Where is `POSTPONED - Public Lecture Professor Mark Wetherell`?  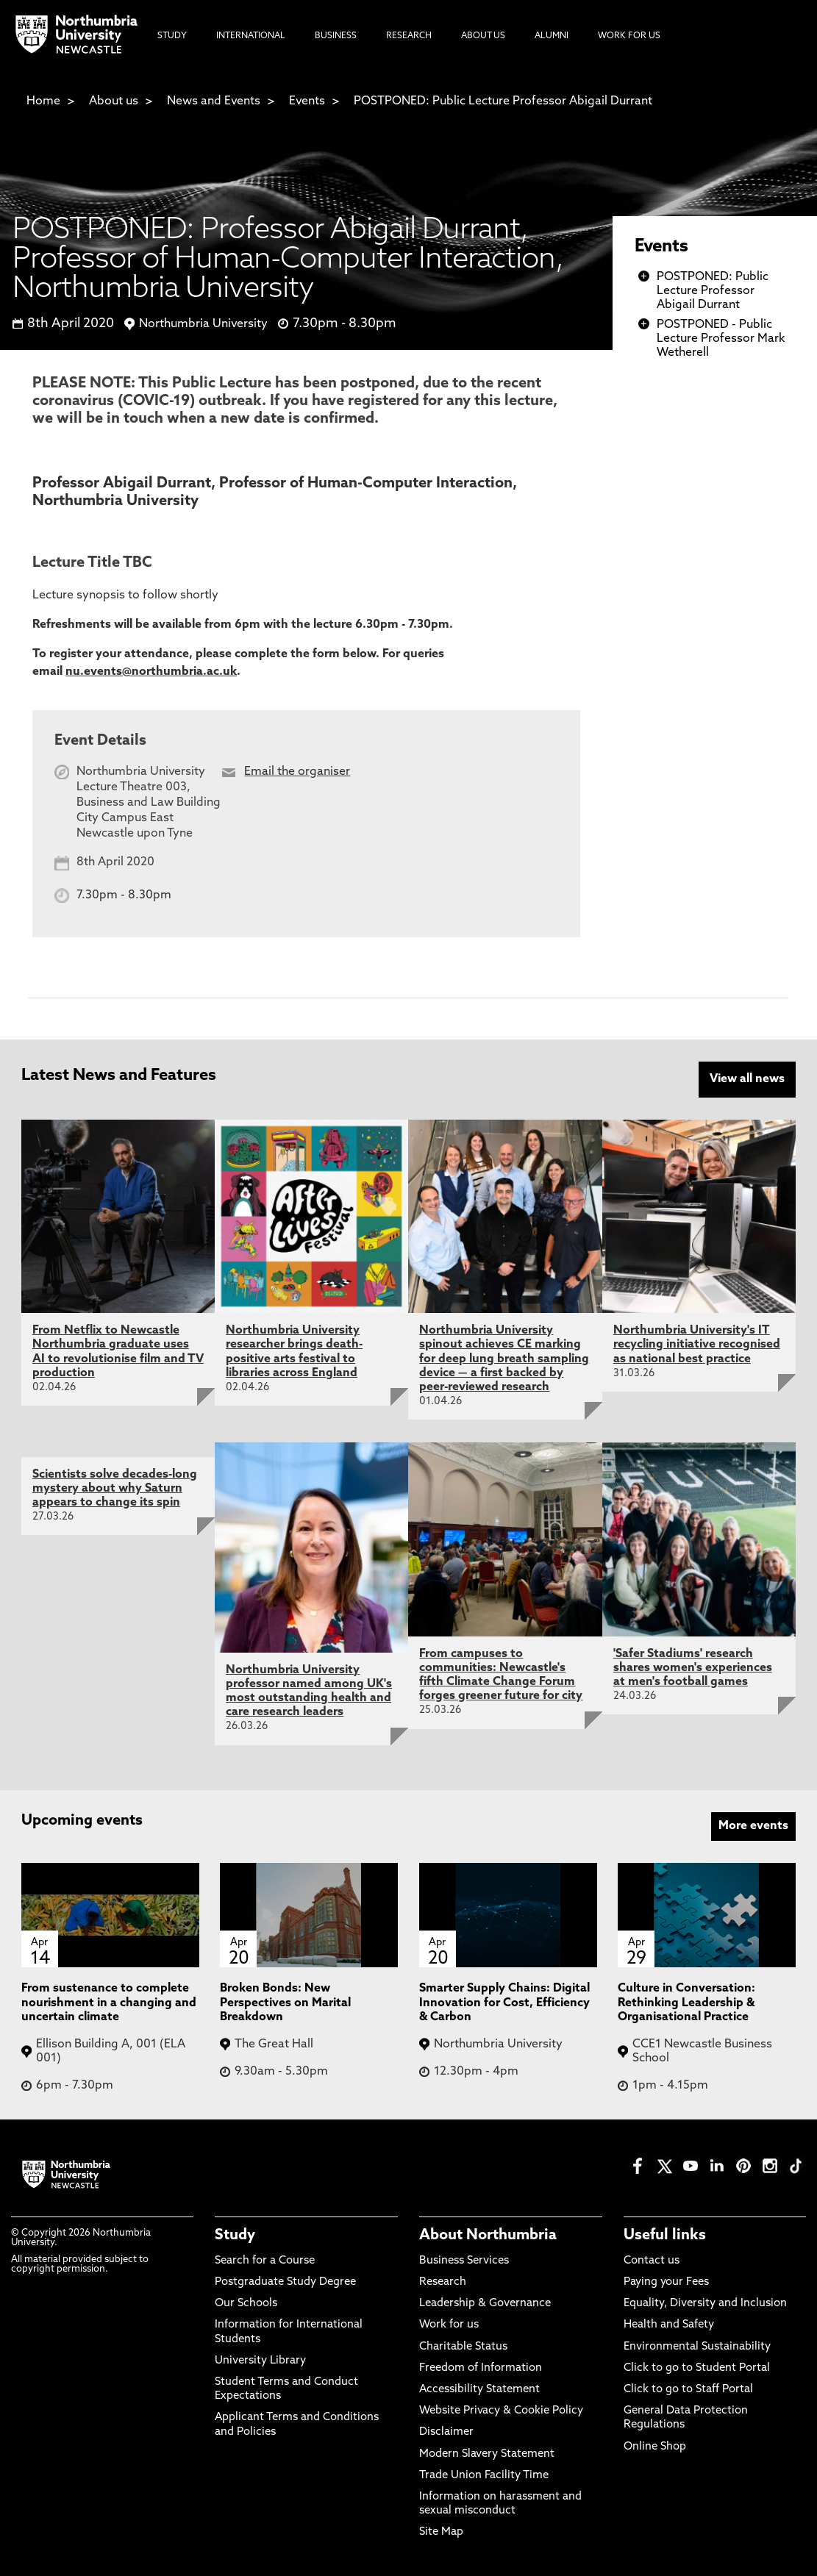 POSTPONED - Public Lecture Professor Mark Wetherell is located at coordinates (721, 339).